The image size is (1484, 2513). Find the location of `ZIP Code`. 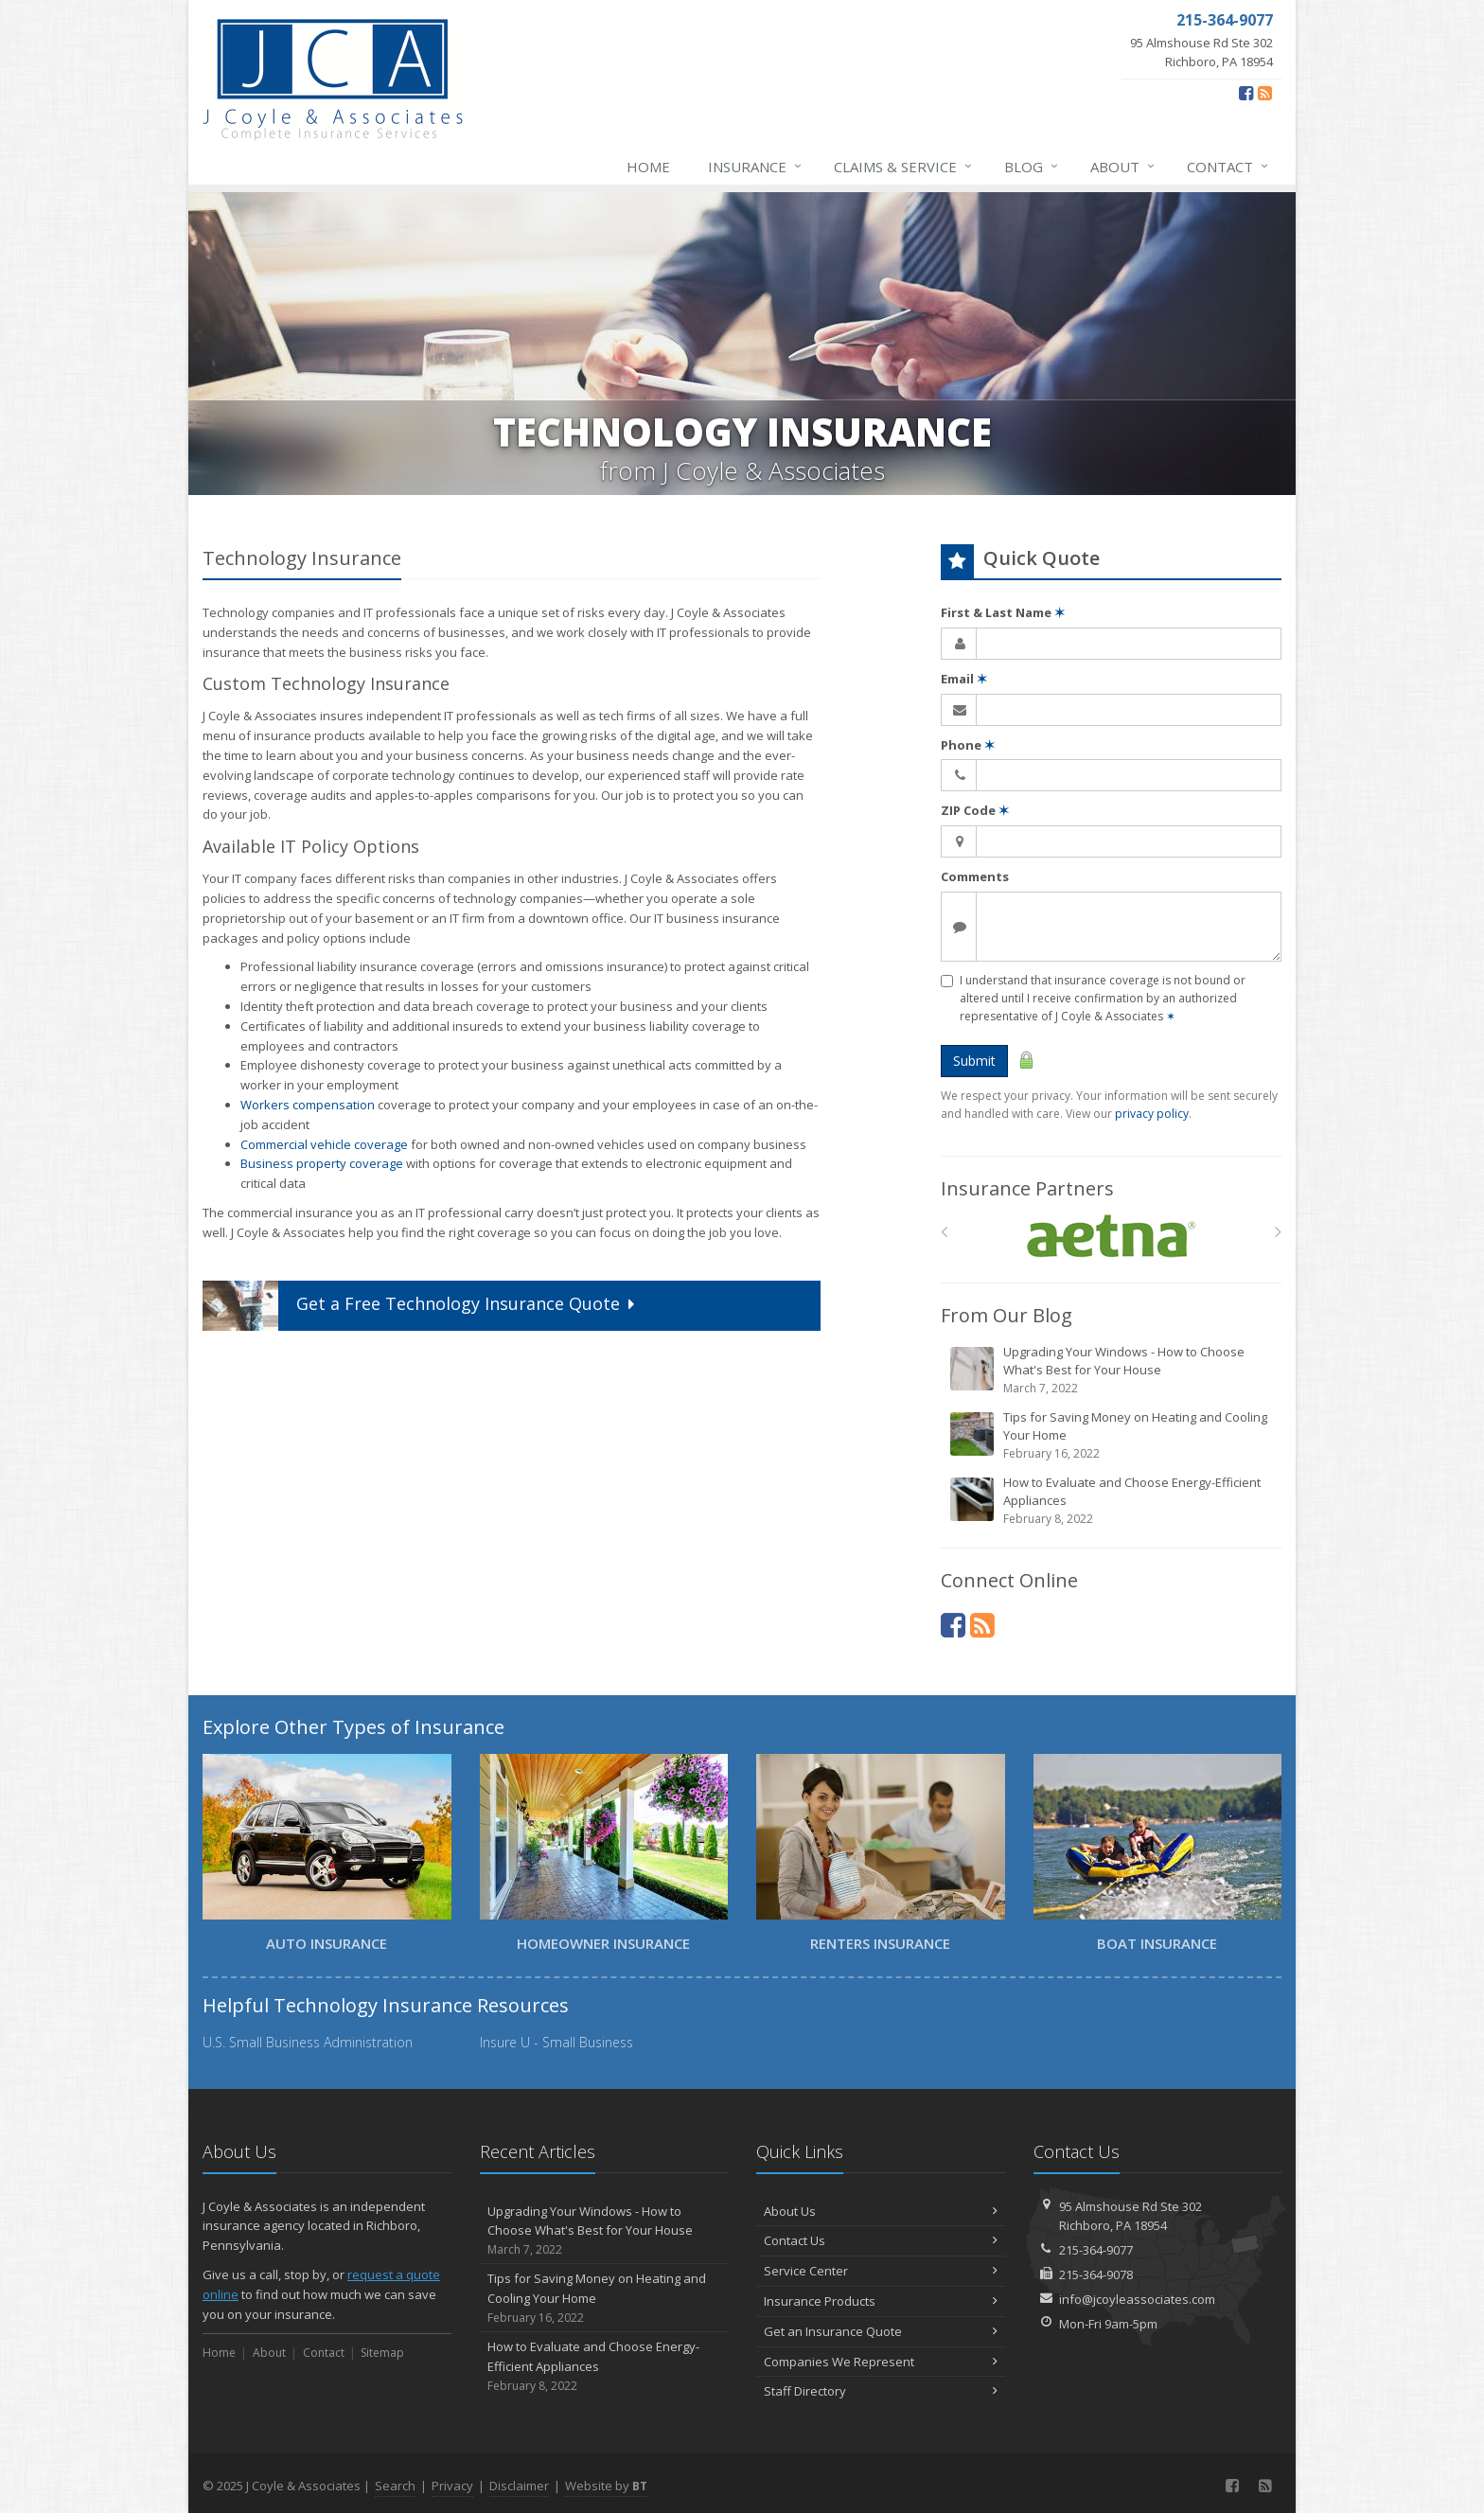

ZIP Code is located at coordinates (975, 810).